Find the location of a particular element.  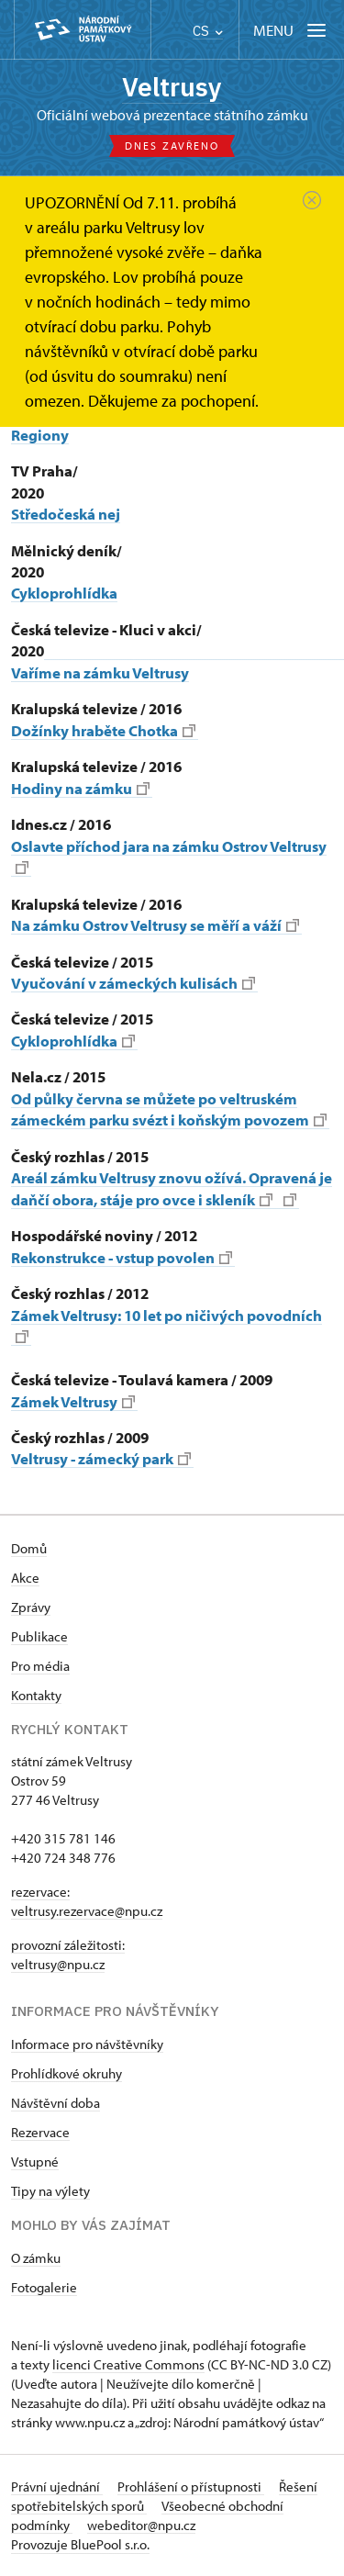

Publikace is located at coordinates (39, 1636).